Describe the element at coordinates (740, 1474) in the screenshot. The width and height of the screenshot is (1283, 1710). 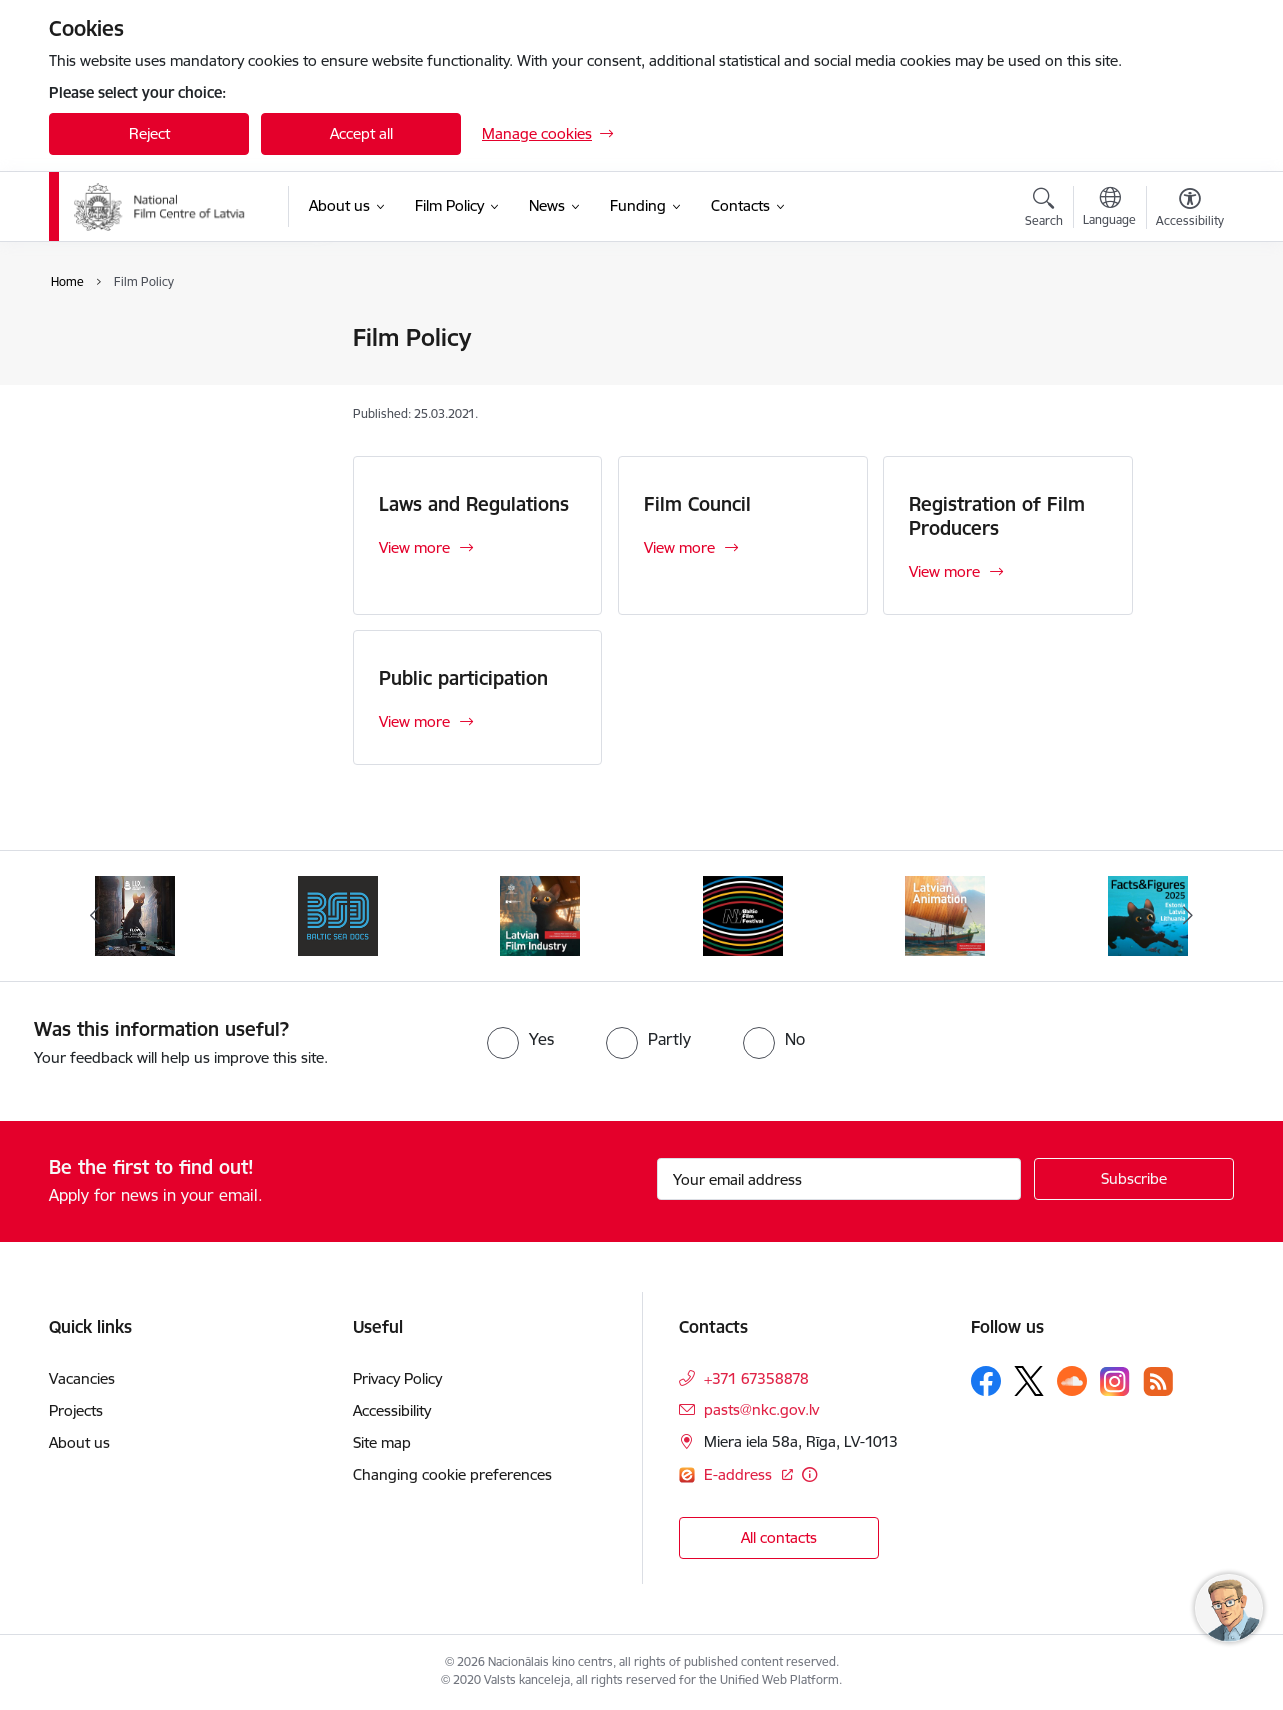
I see `E-address` at that location.